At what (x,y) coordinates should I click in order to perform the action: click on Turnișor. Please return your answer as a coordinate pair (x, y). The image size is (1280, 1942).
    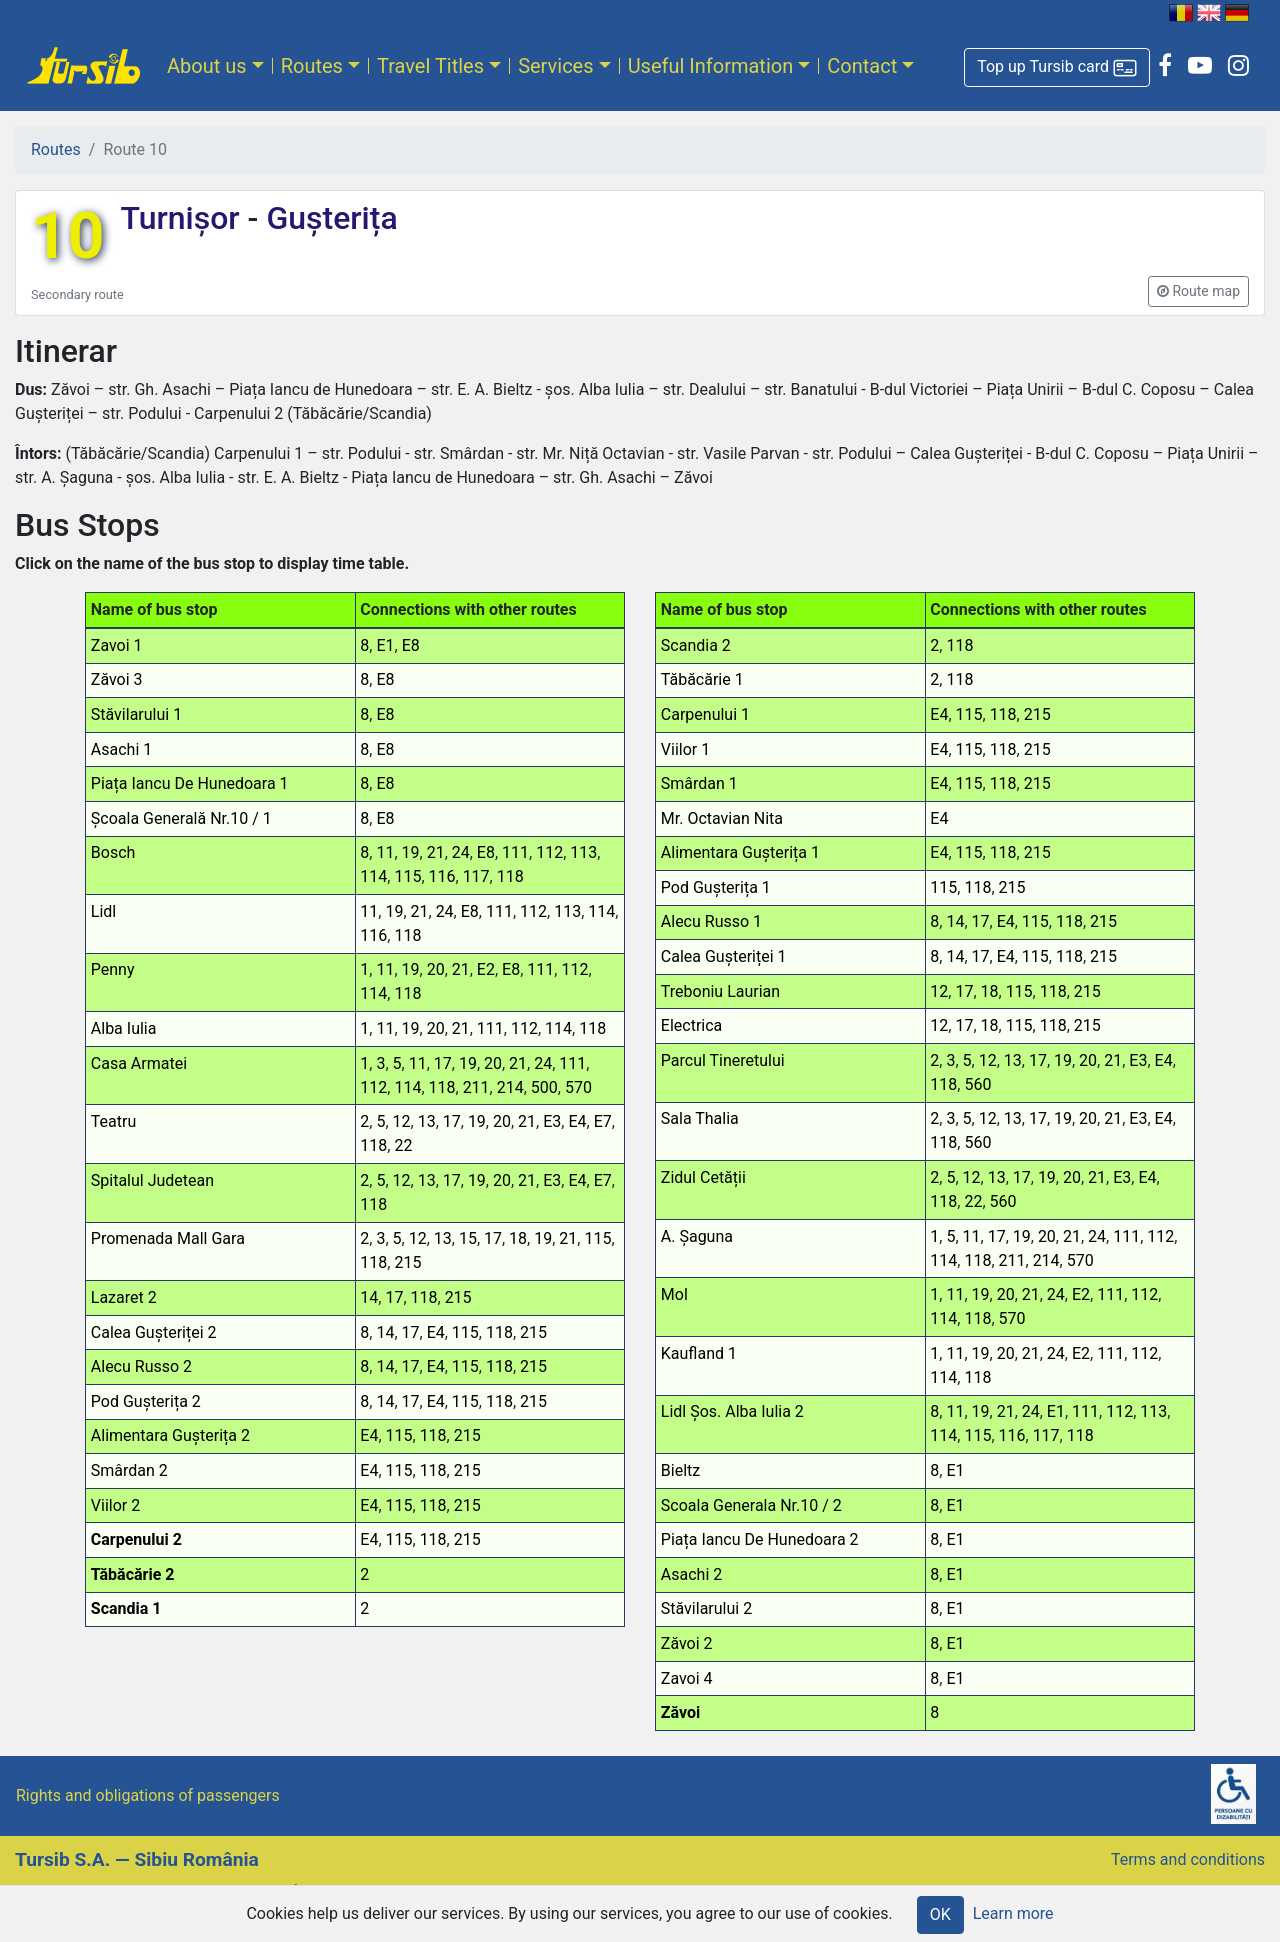
    Looking at the image, I should click on (183, 218).